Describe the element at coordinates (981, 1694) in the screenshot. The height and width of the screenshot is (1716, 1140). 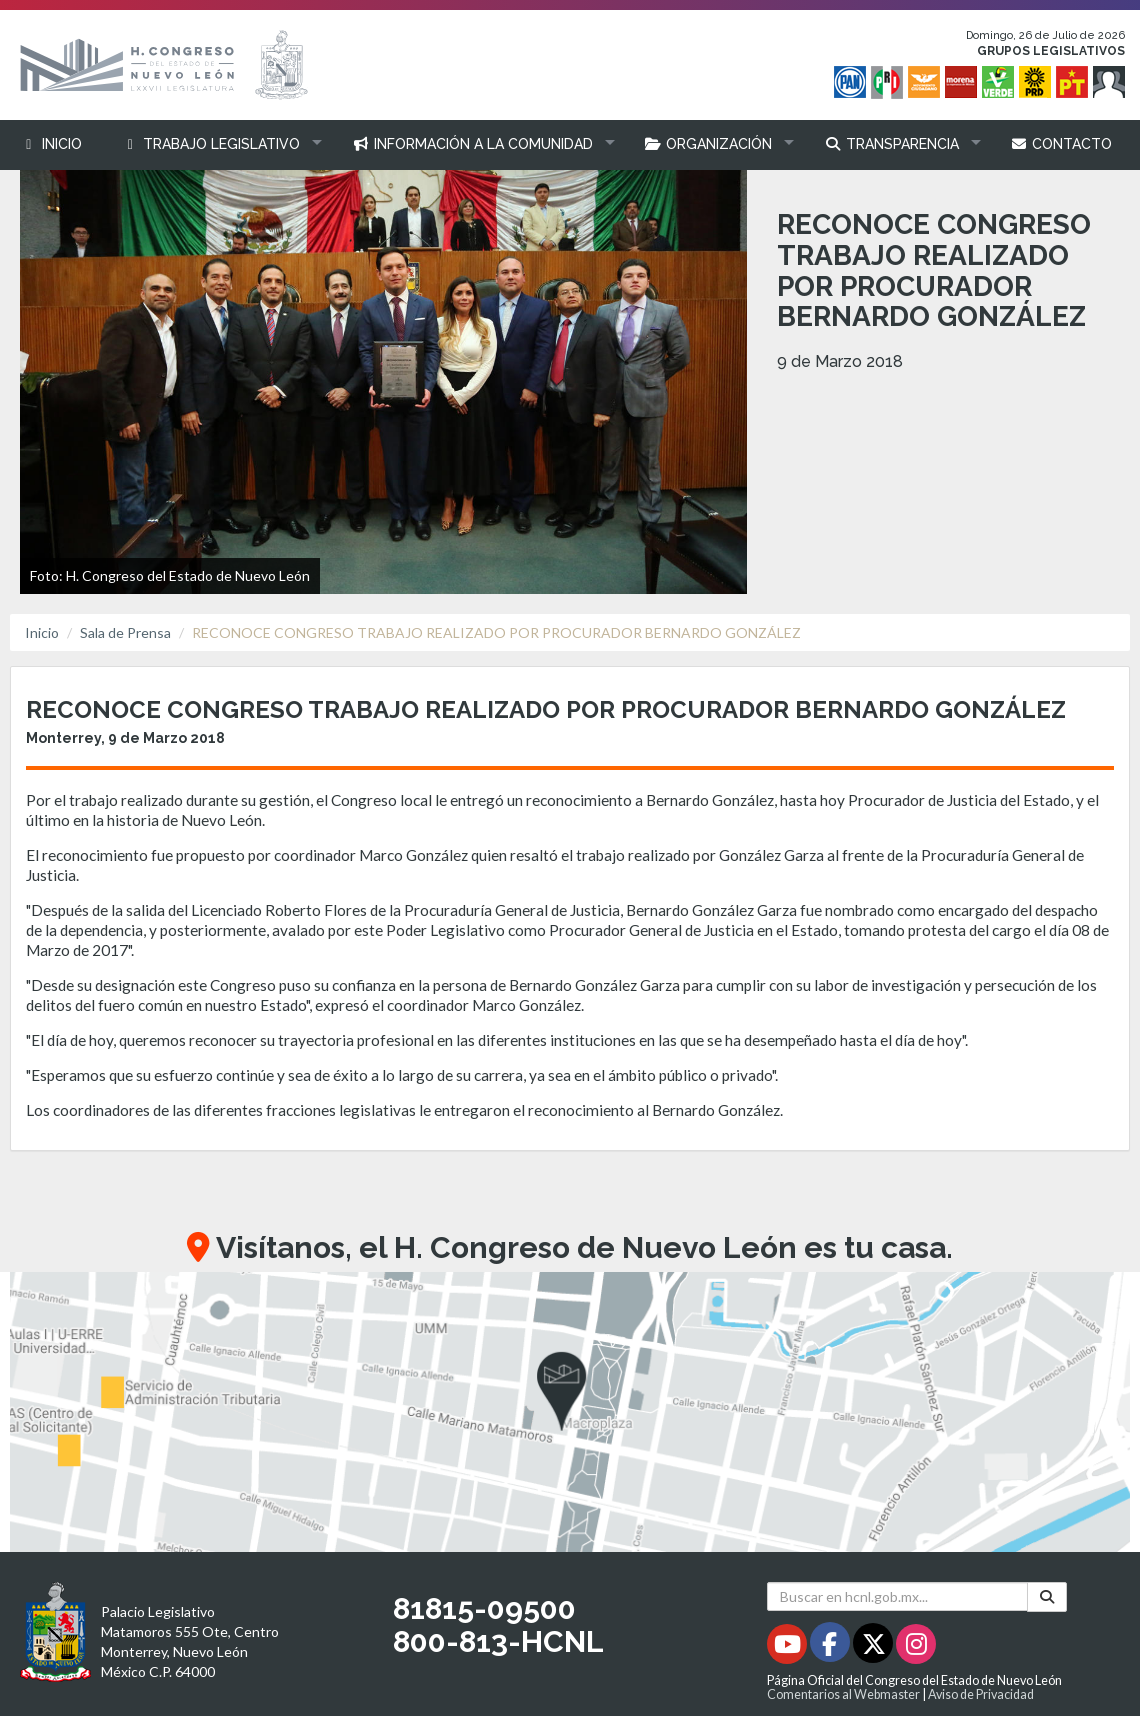
I see `Aviso de Privacidad` at that location.